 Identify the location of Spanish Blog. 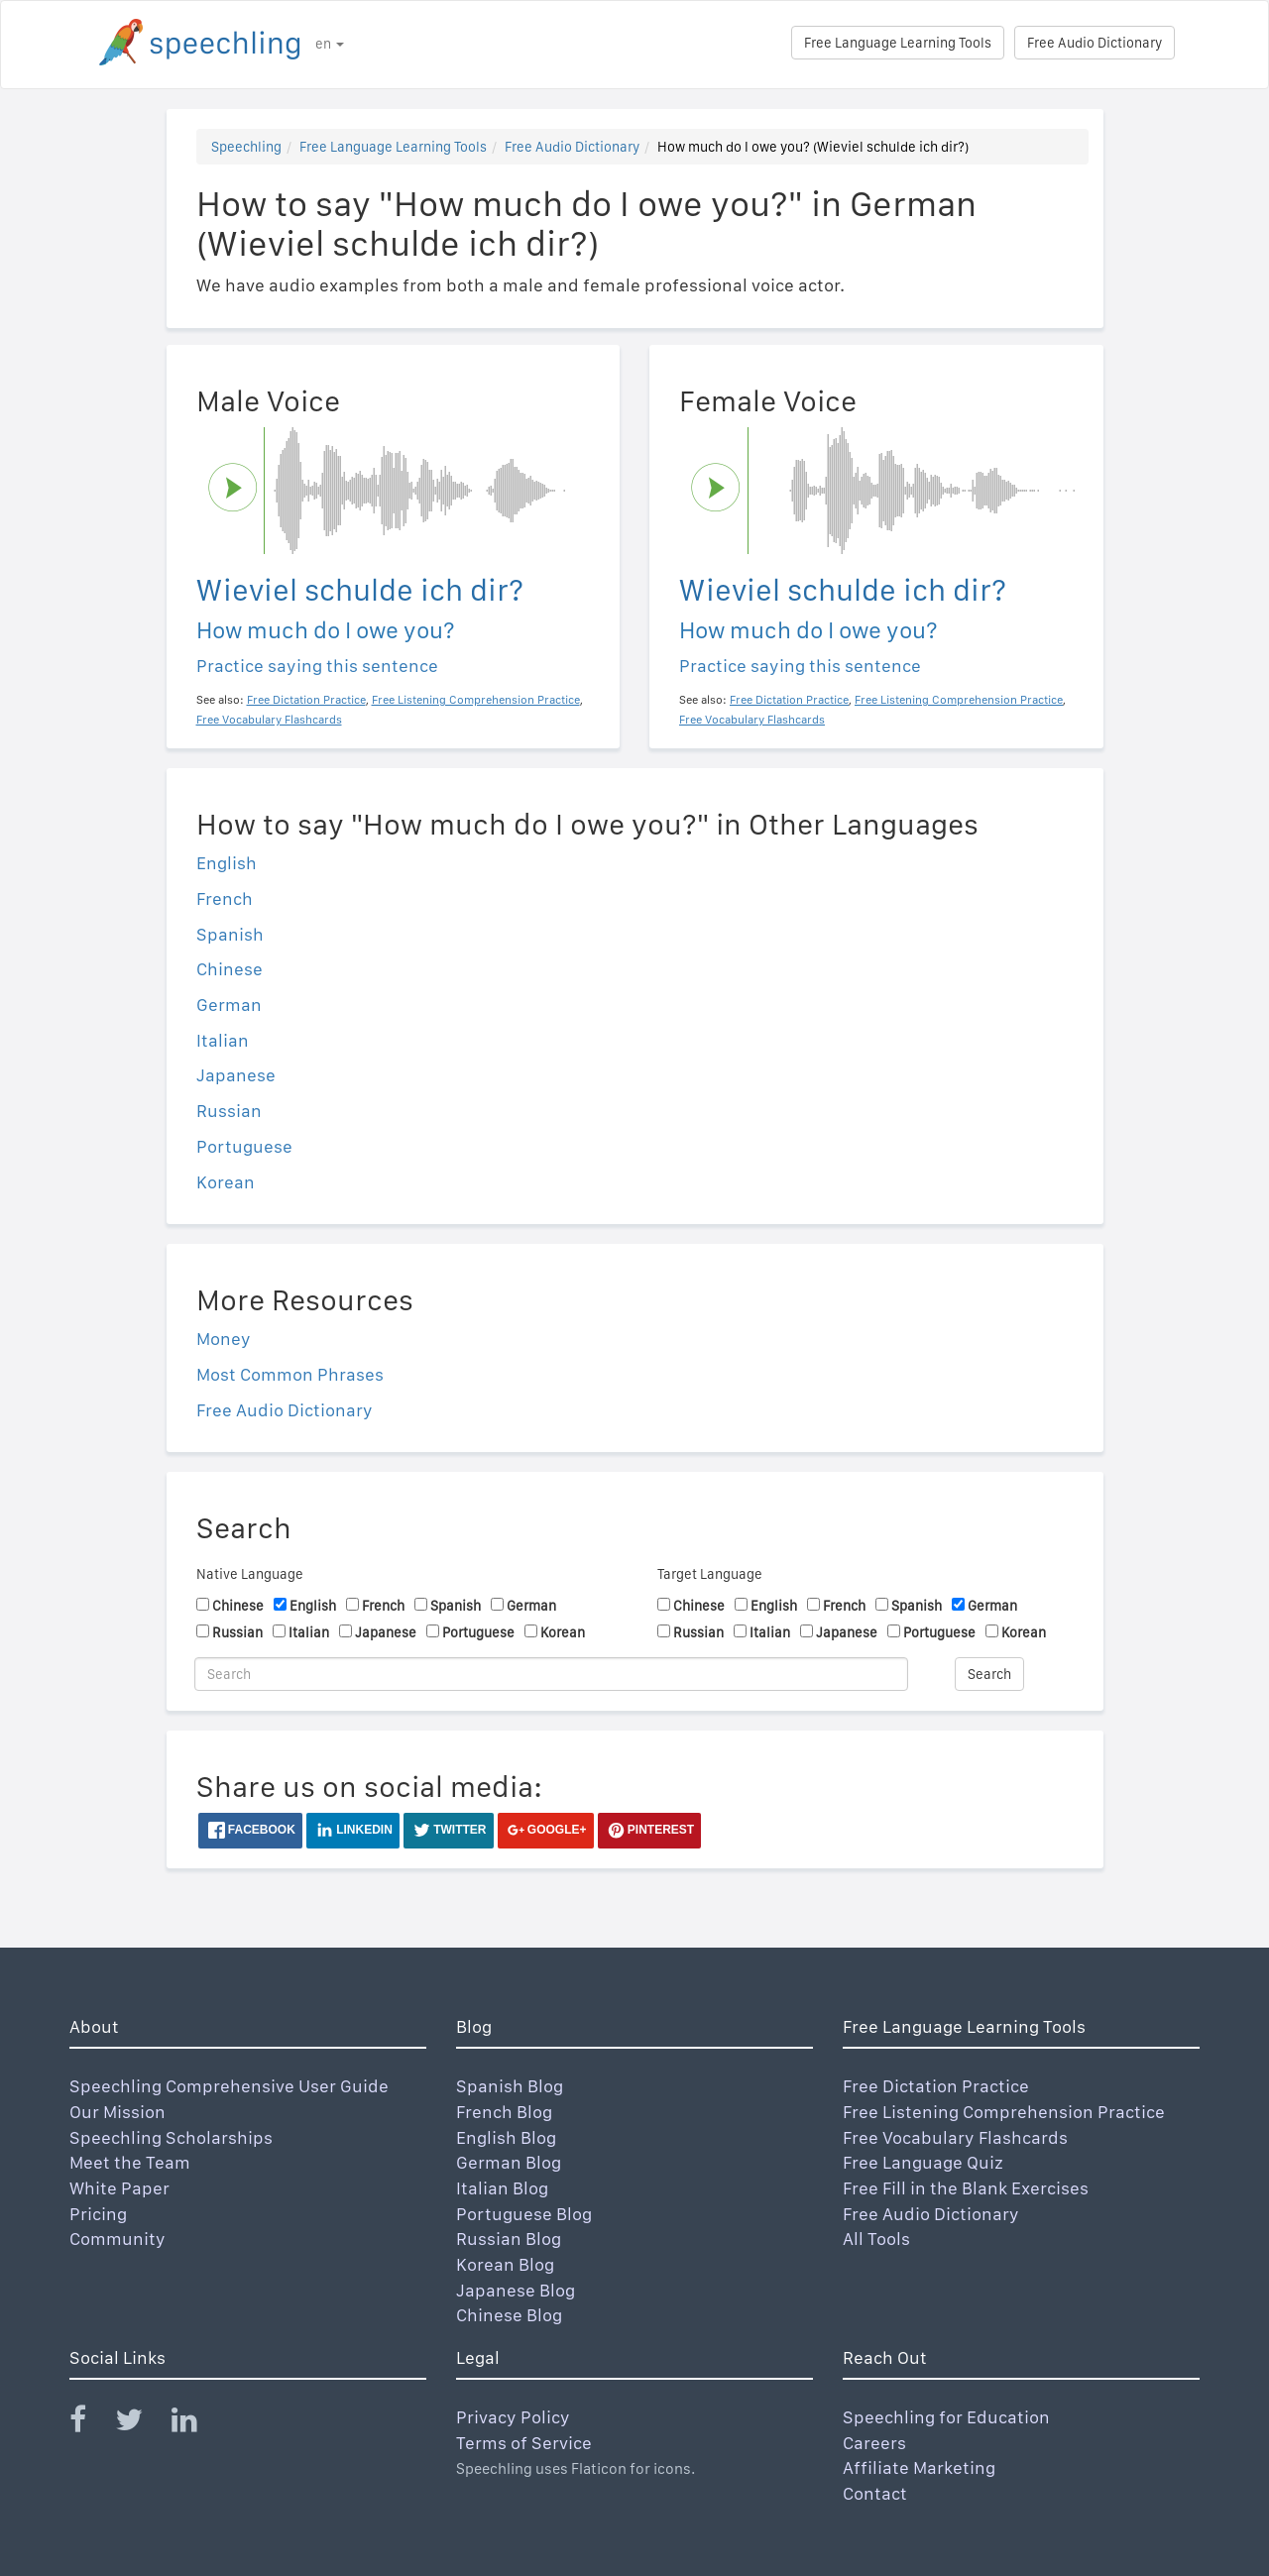
(509, 2085).